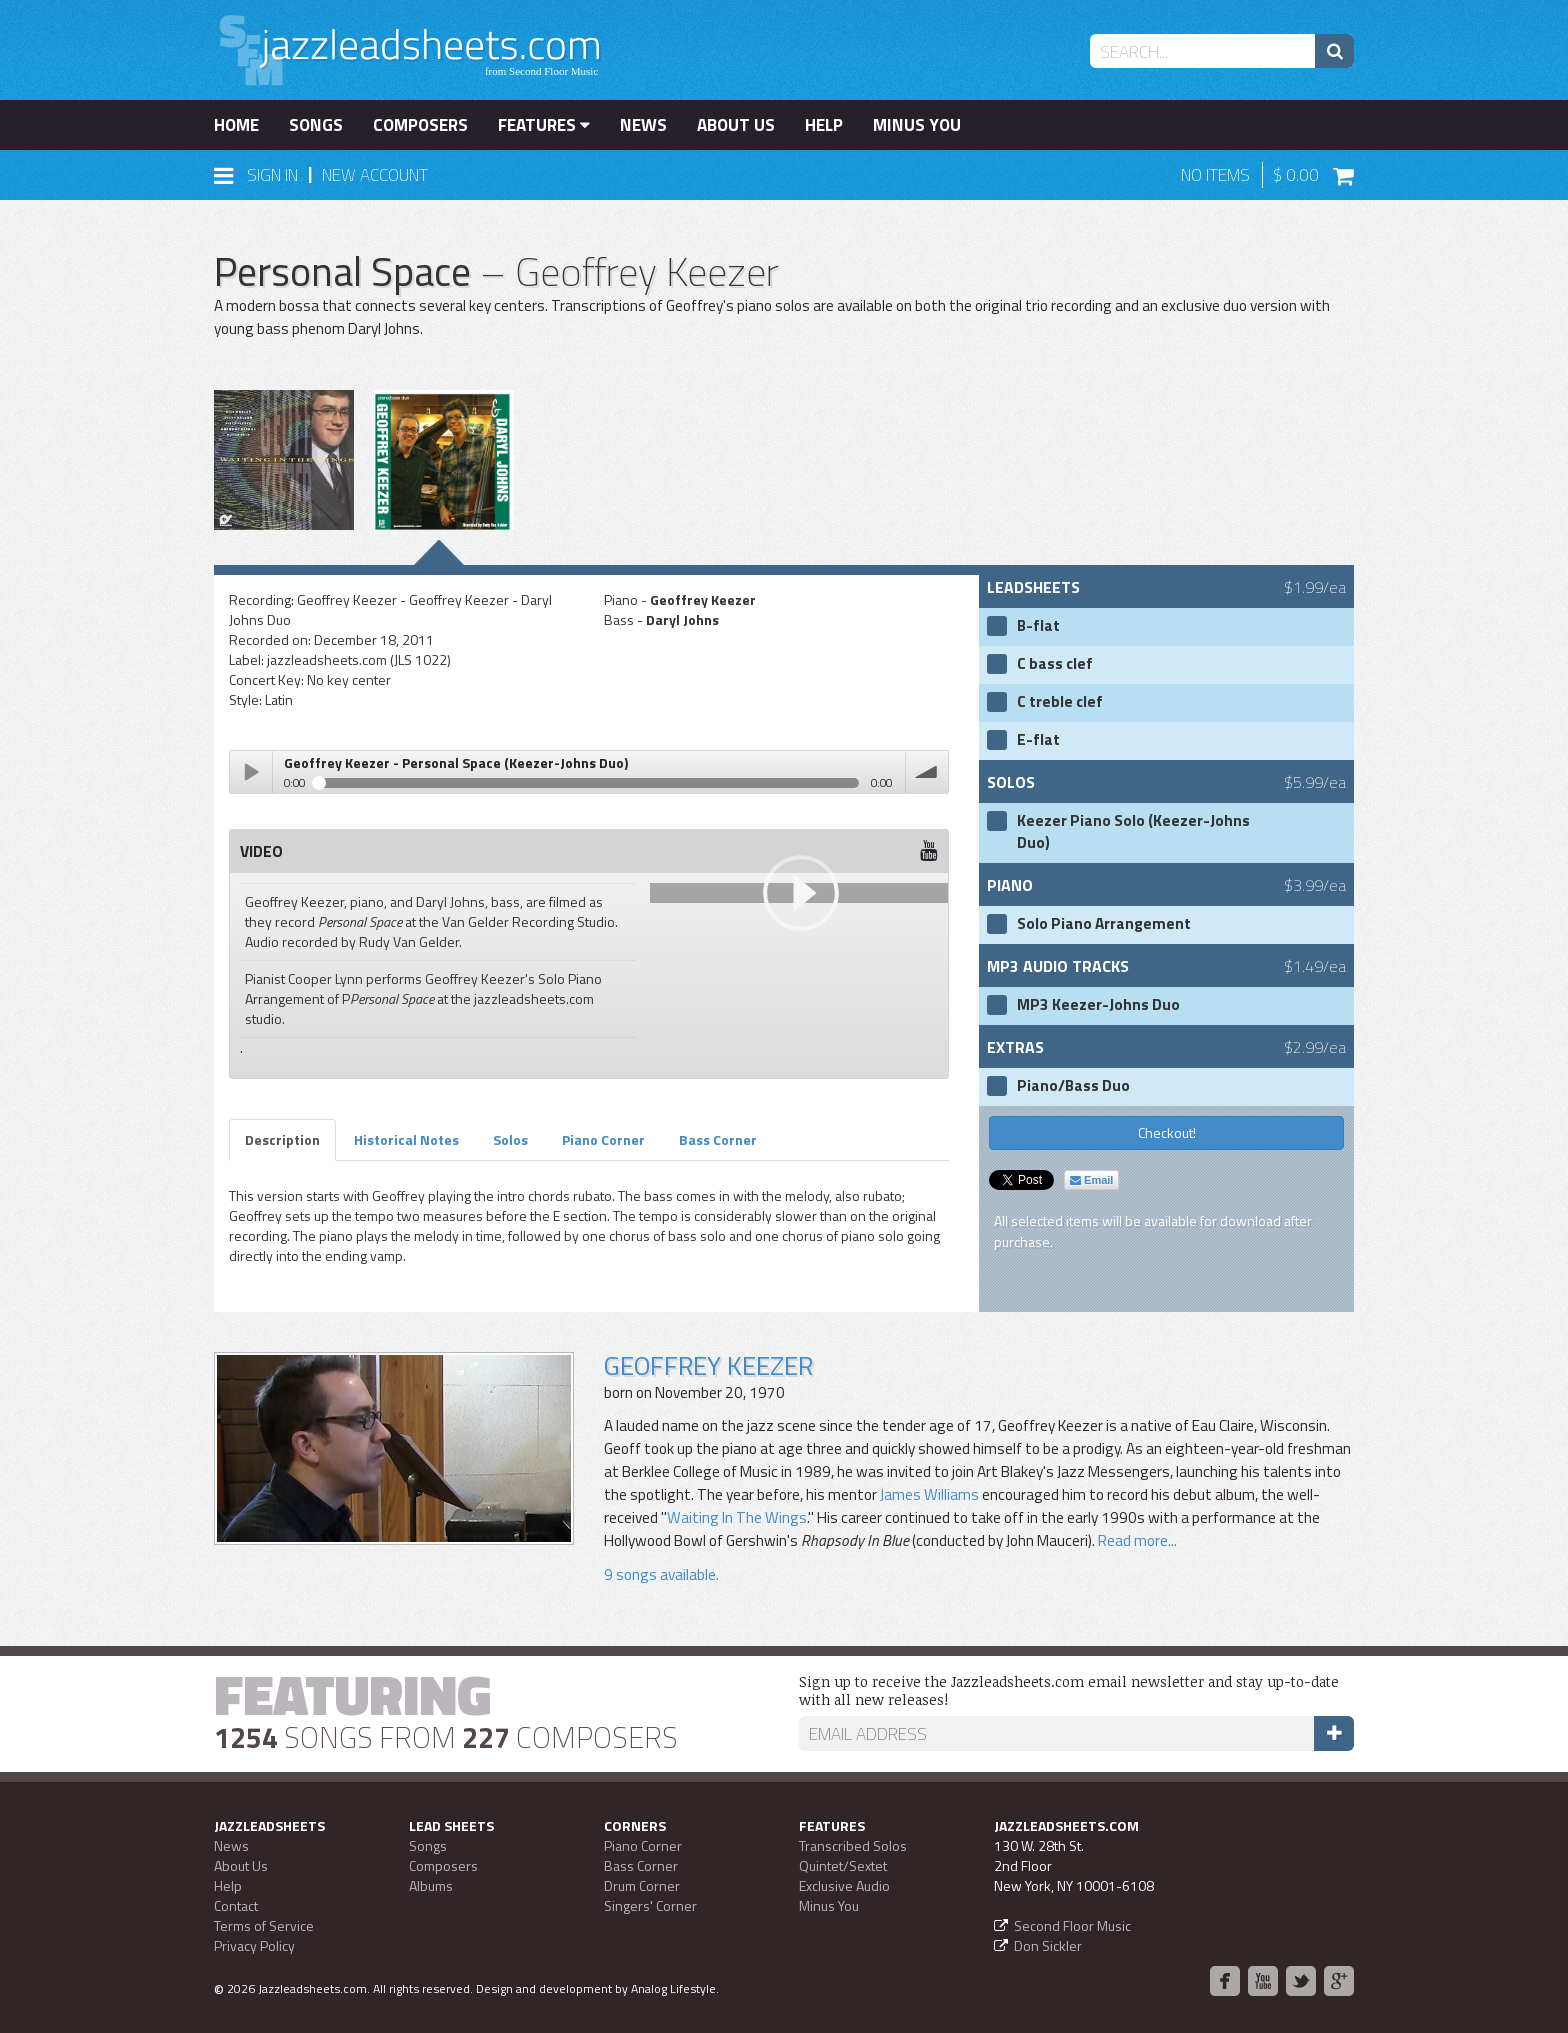 Image resolution: width=1568 pixels, height=2033 pixels. What do you see at coordinates (917, 125) in the screenshot?
I see `Minus You` at bounding box center [917, 125].